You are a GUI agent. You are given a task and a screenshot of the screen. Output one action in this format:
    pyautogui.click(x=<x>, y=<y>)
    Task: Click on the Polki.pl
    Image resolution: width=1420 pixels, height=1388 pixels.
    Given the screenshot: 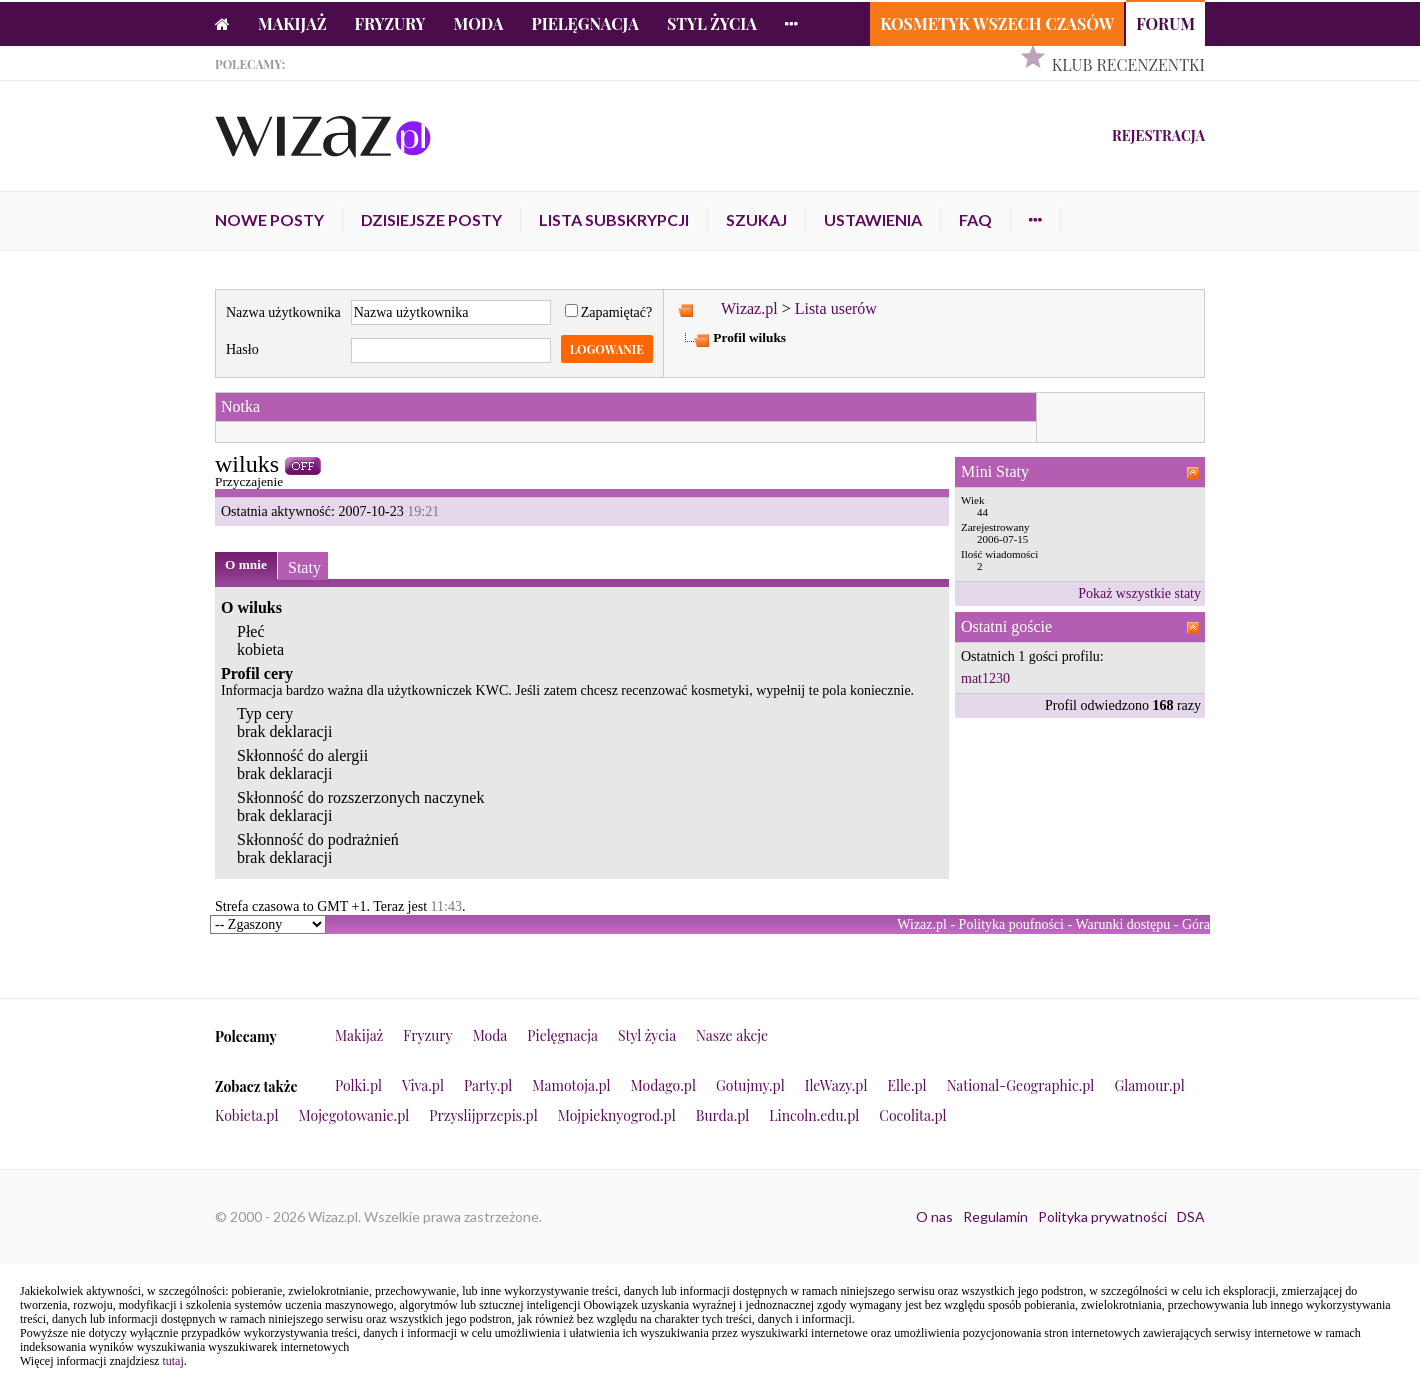 What is the action you would take?
    pyautogui.click(x=358, y=1085)
    